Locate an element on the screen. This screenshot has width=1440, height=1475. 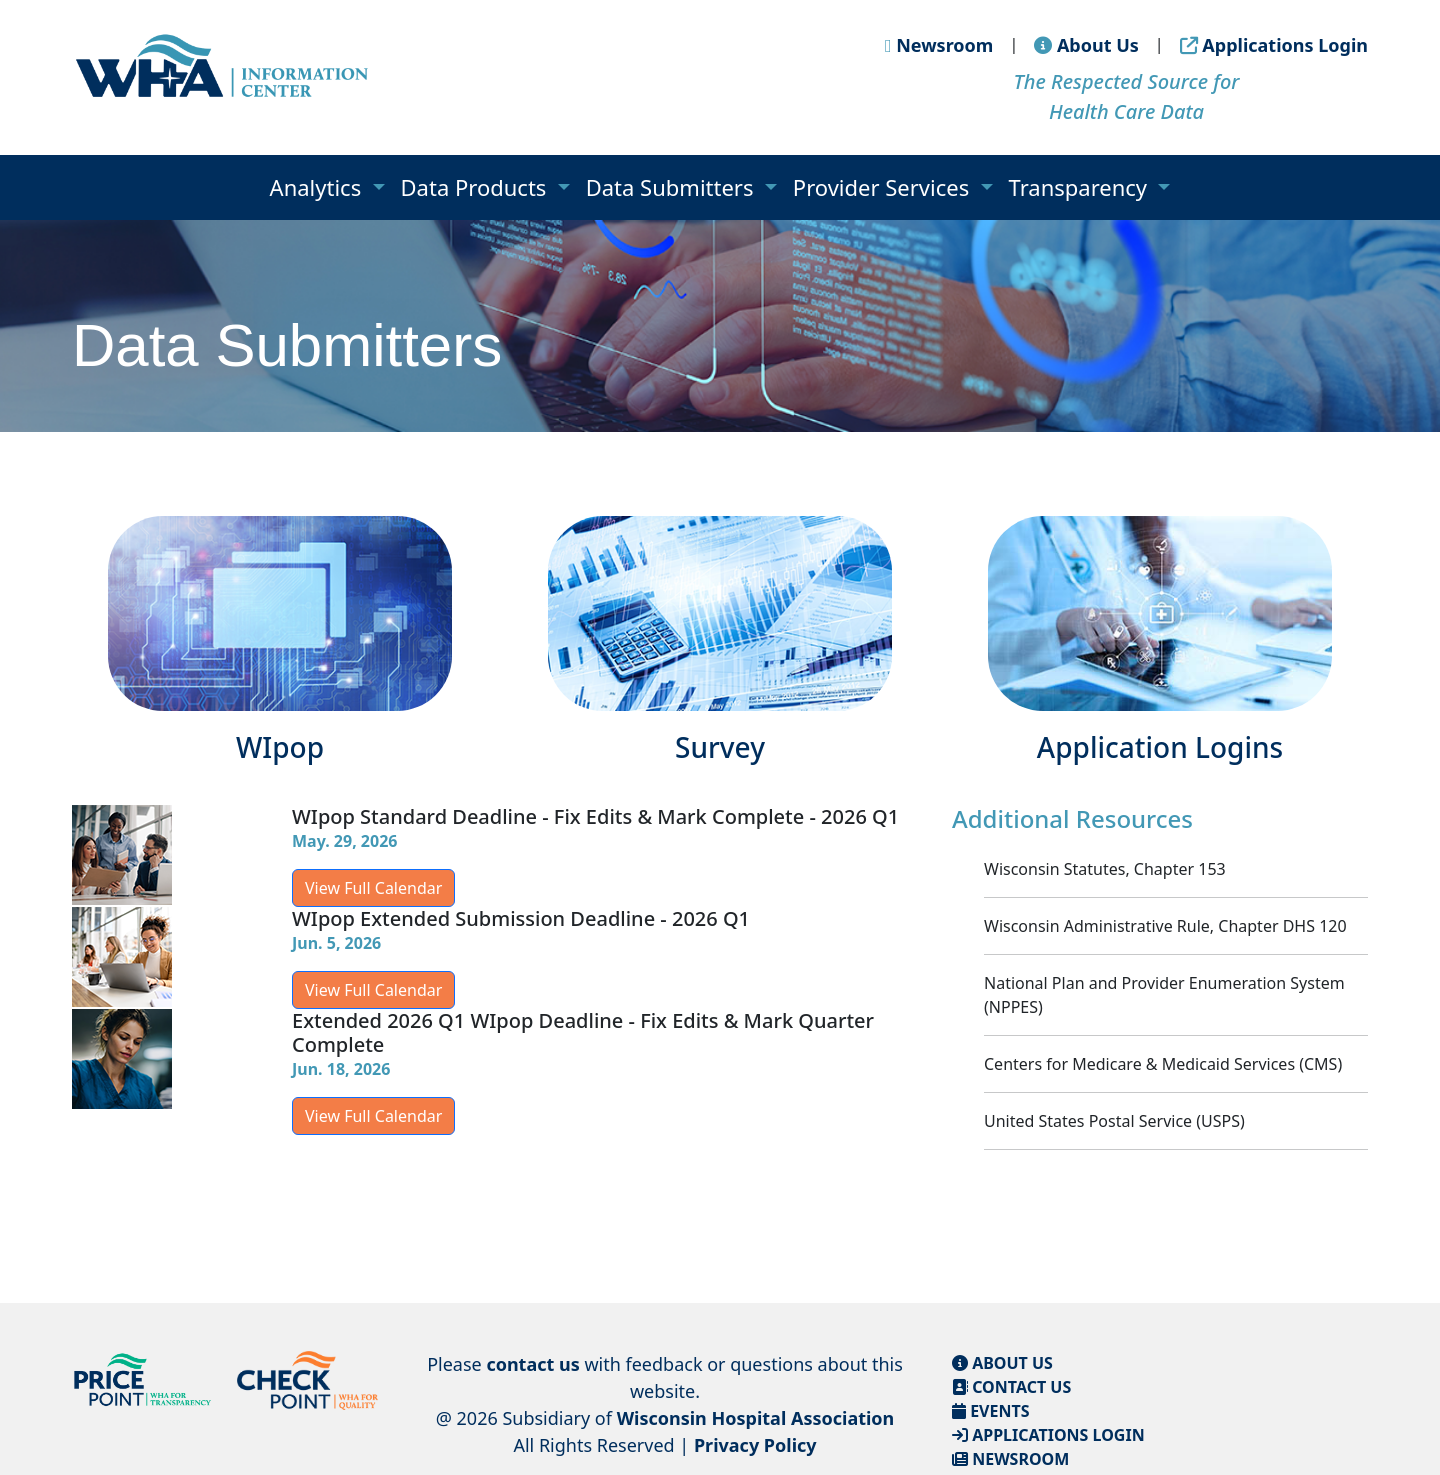
WIpop Extended Submission Deadline - 2026 Q1 is located at coordinates (521, 918).